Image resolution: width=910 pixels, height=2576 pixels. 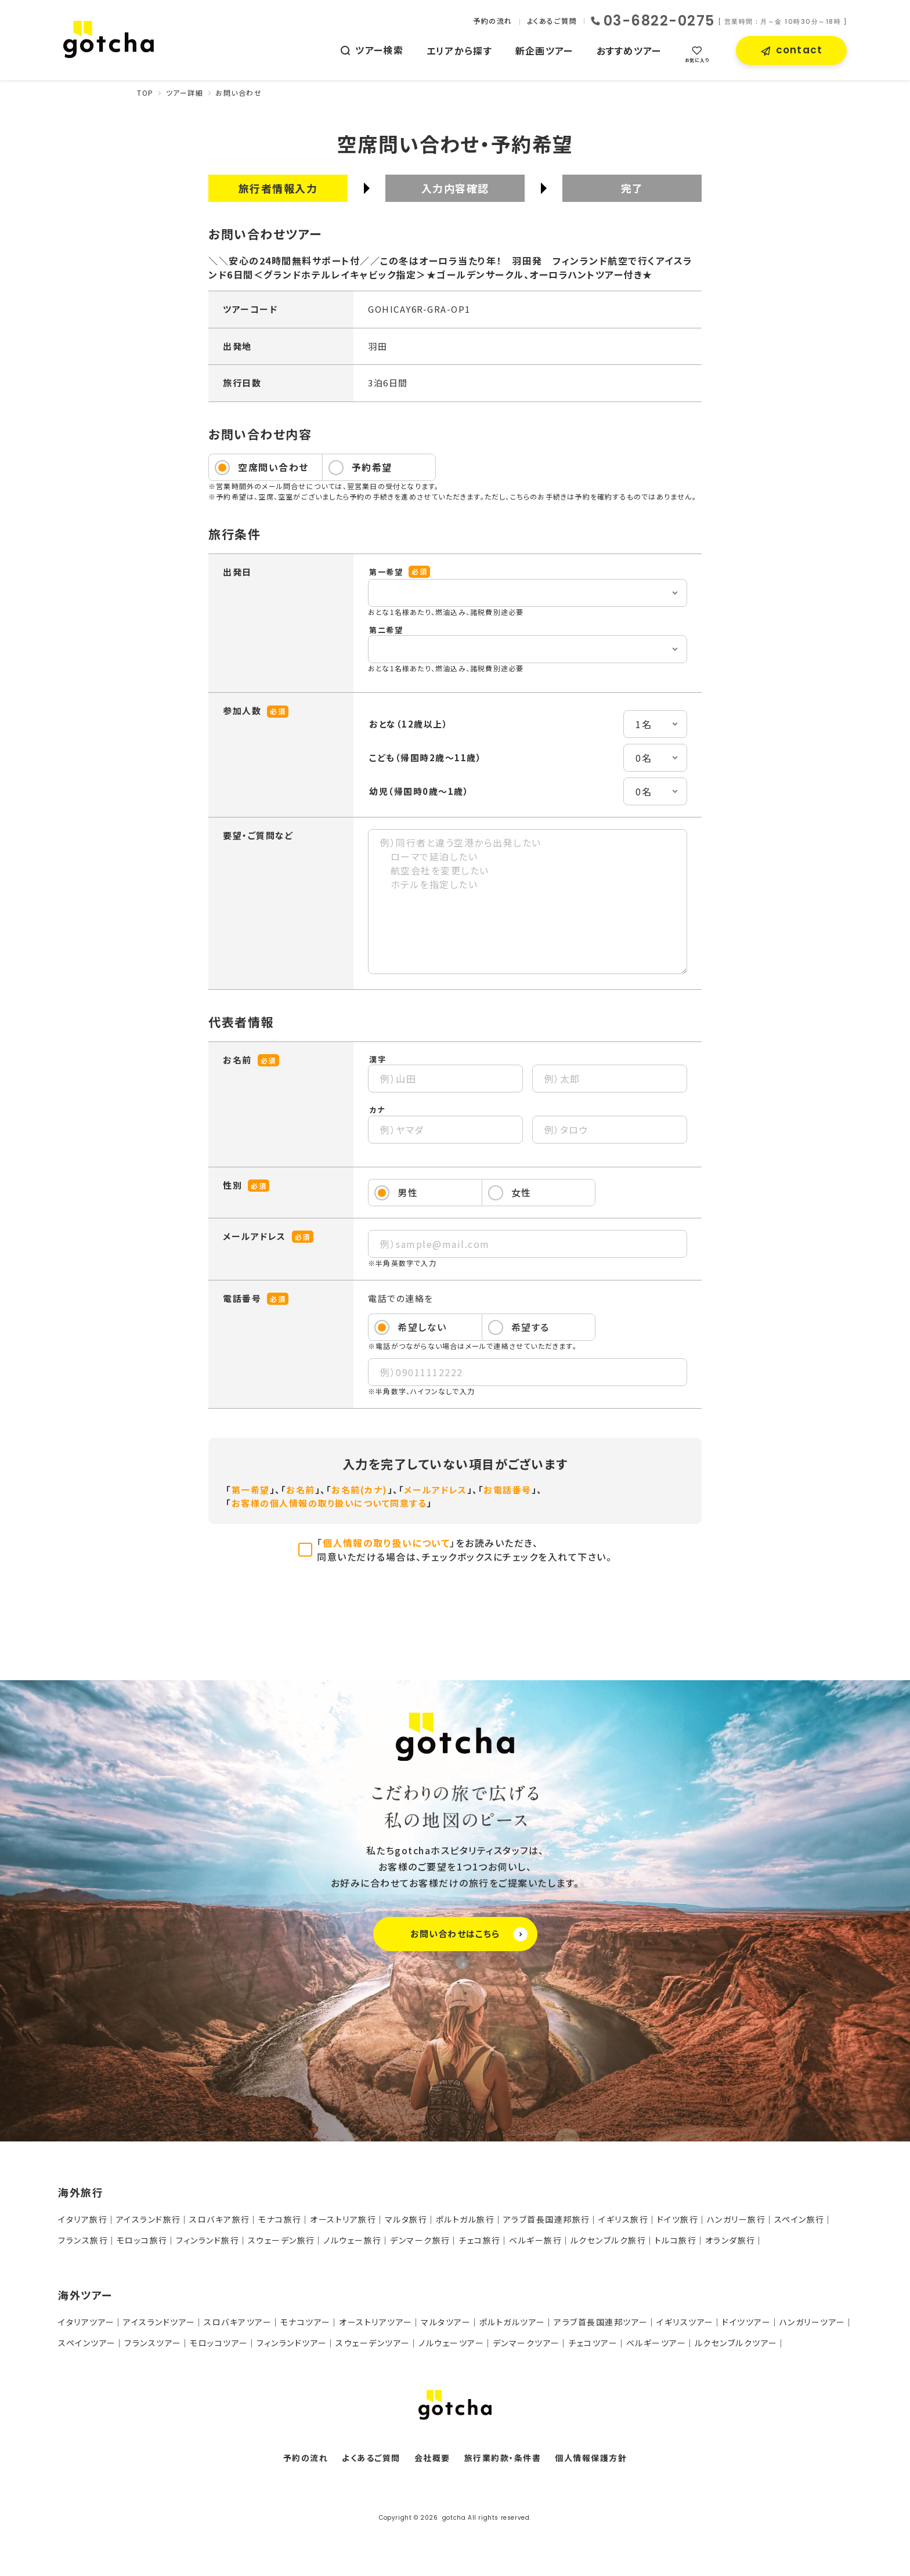 I want to click on モロッコツアー, so click(x=219, y=2343).